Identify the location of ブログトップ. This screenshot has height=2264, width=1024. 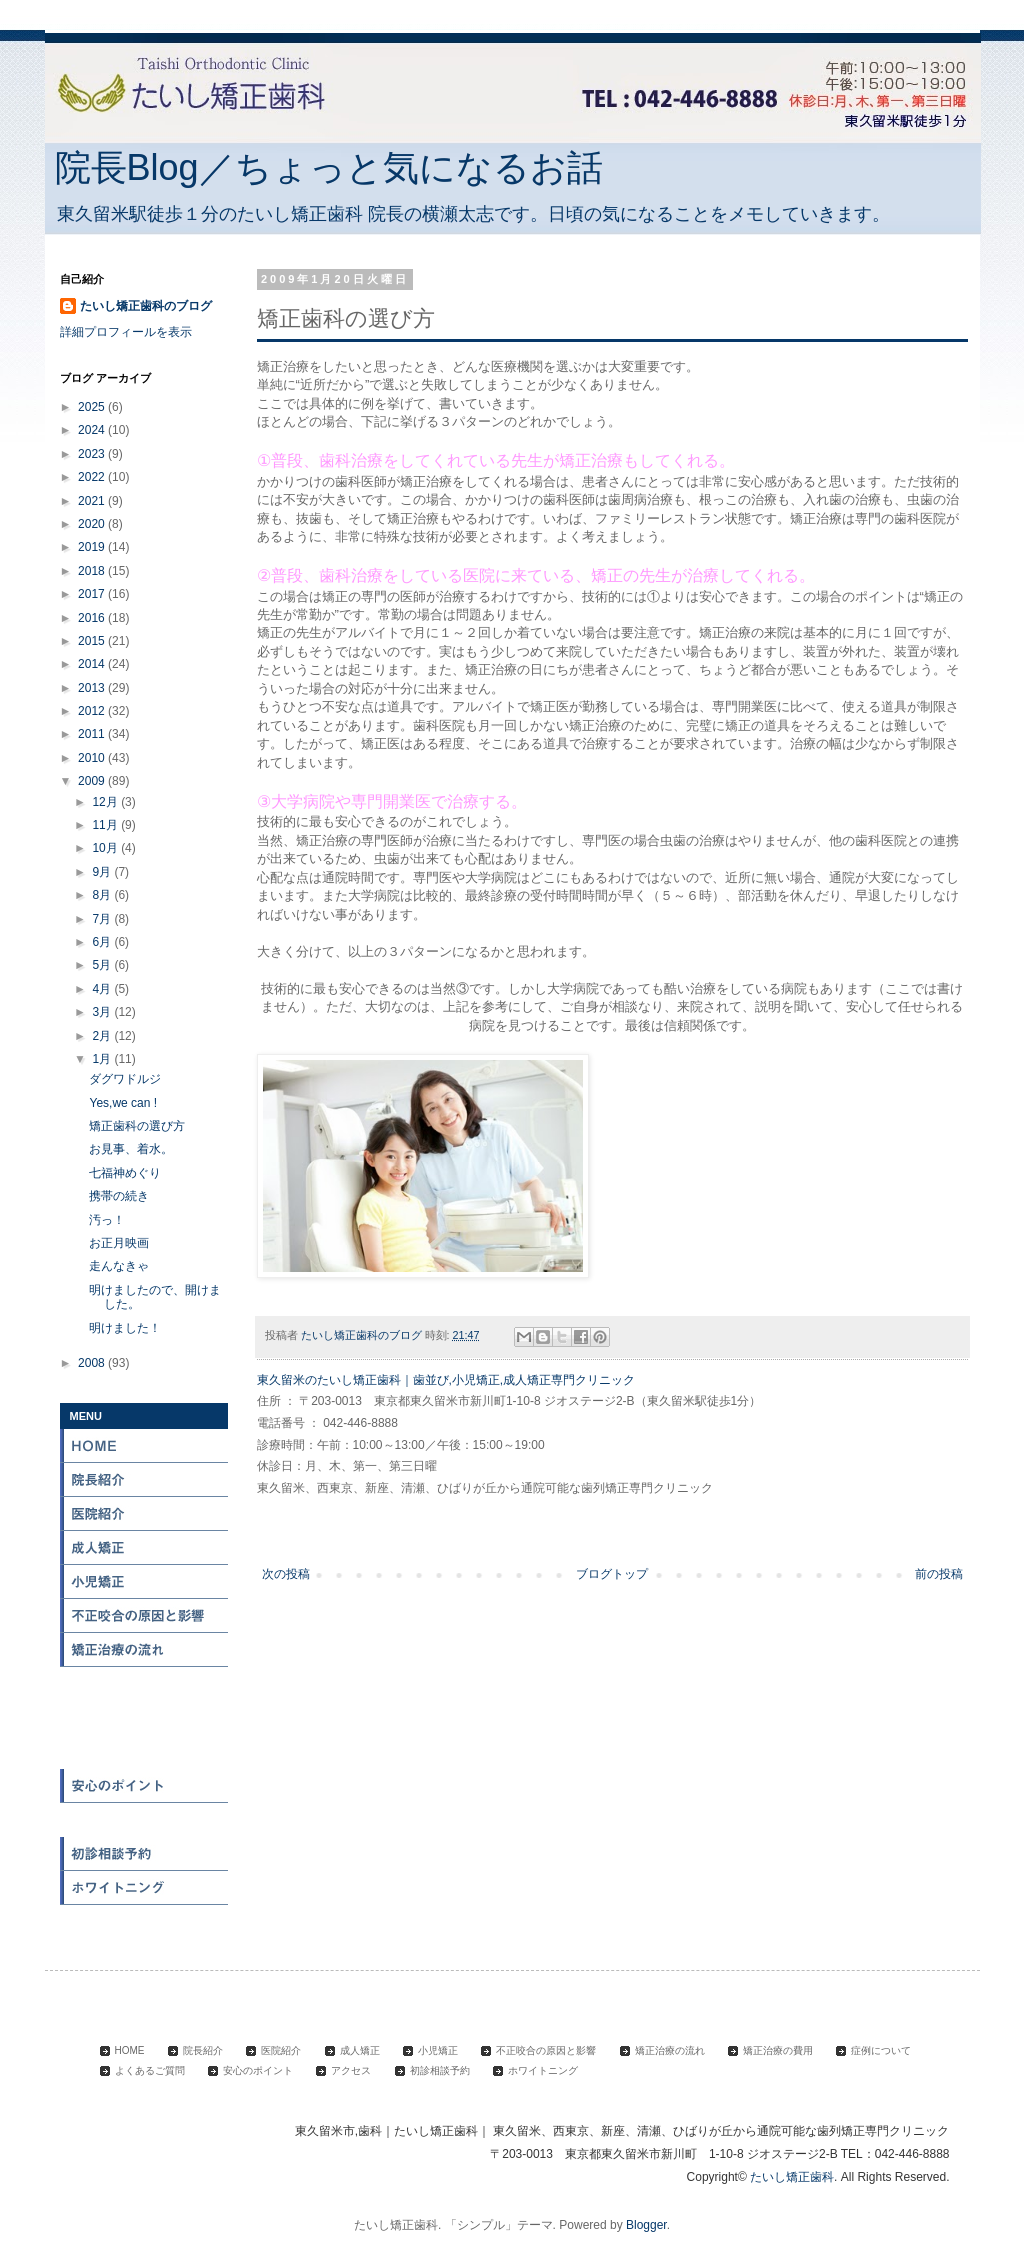
(612, 1574).